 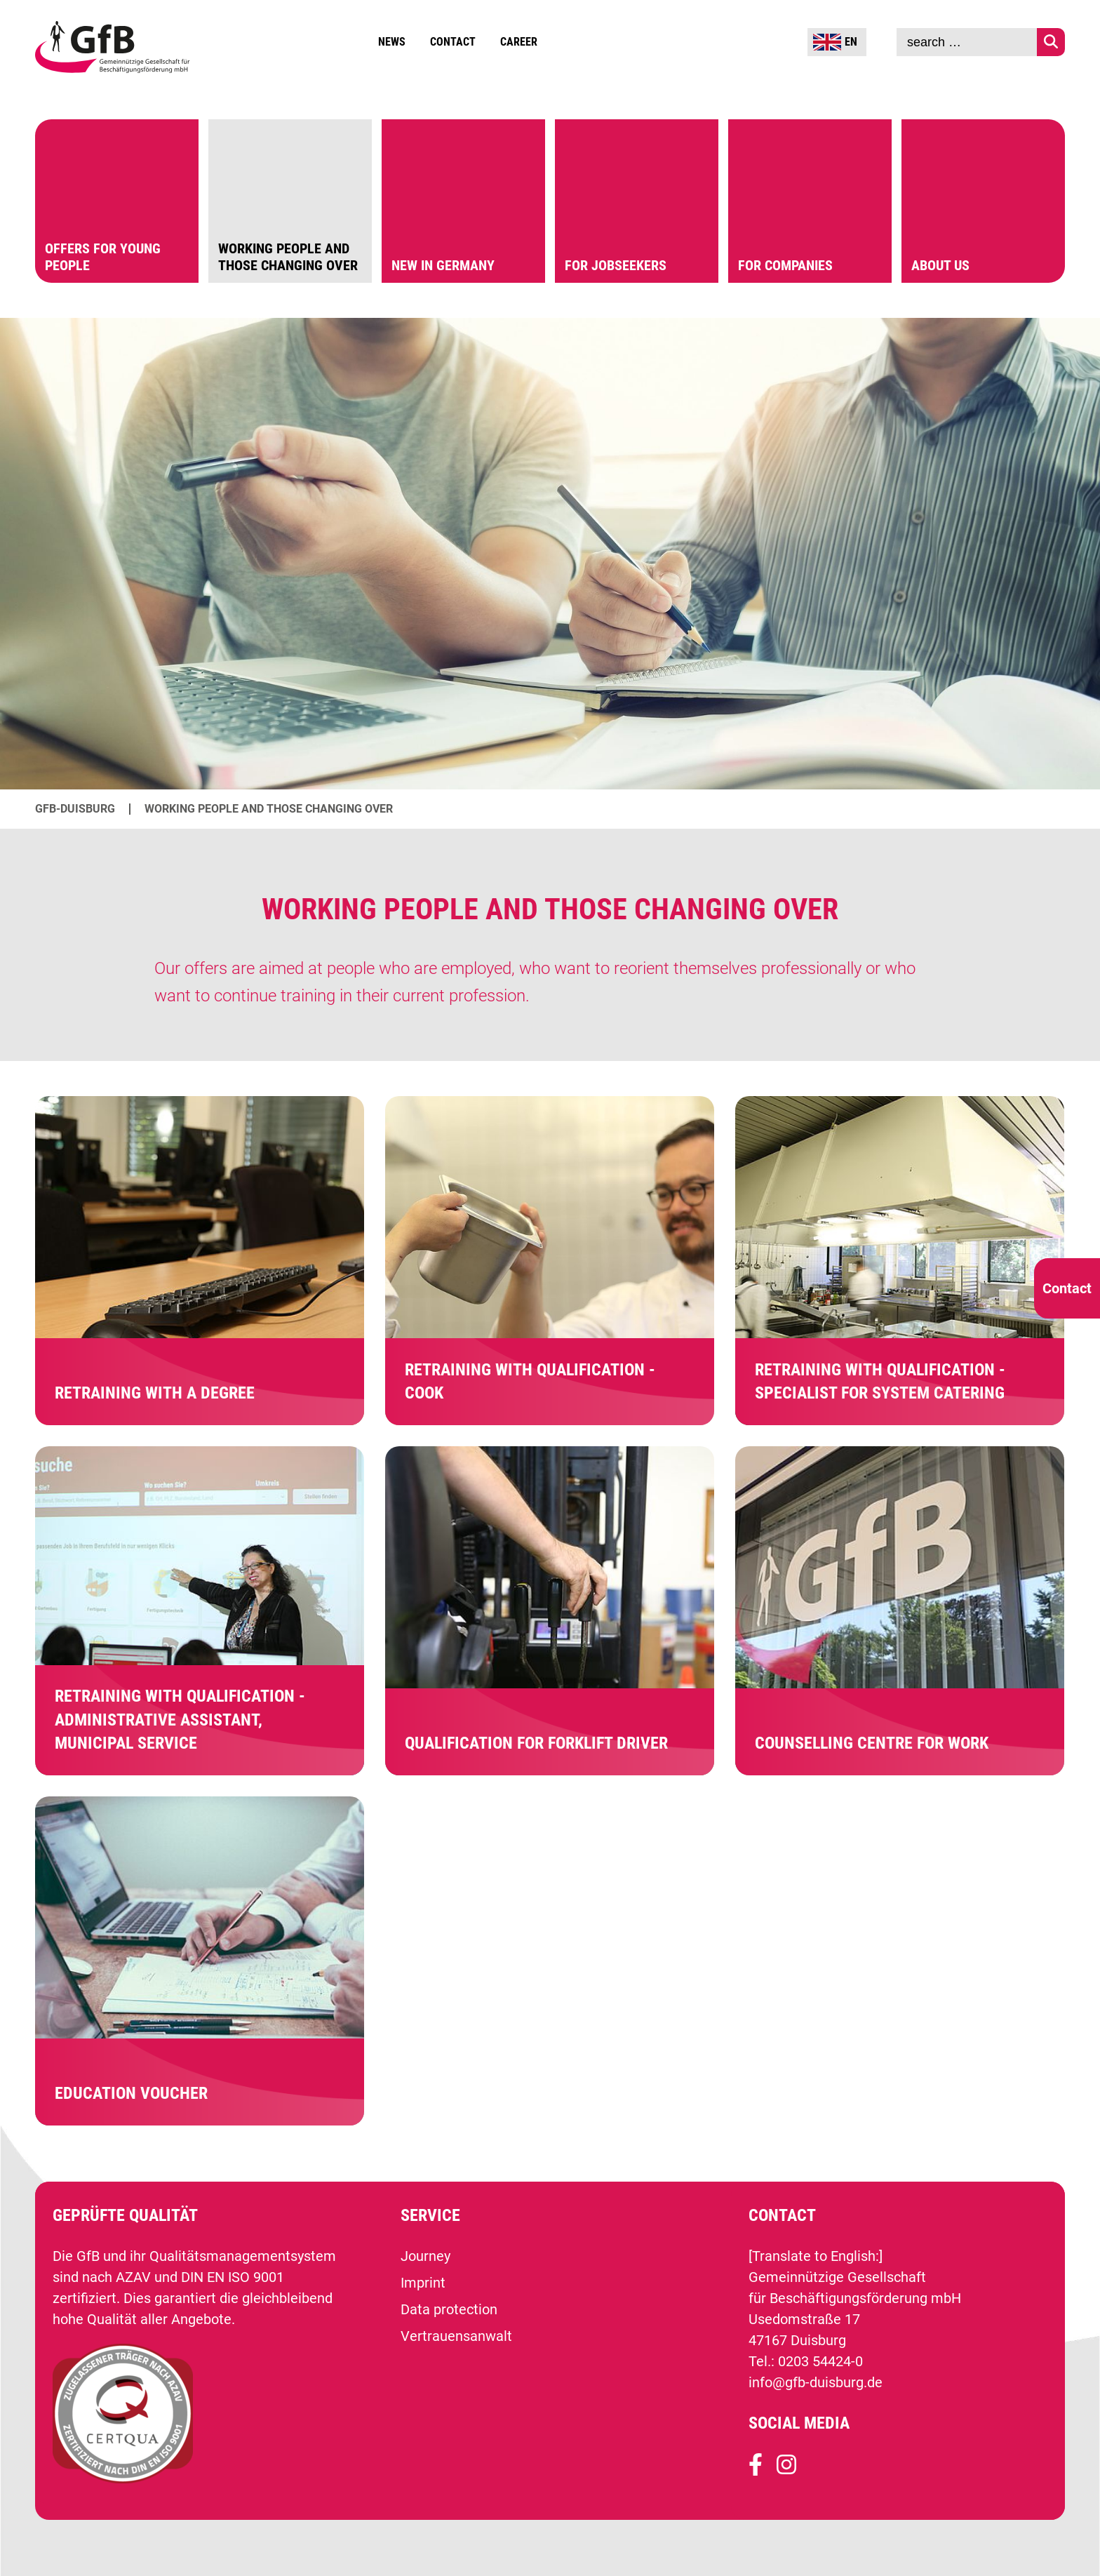 What do you see at coordinates (423, 2282) in the screenshot?
I see `Imprint` at bounding box center [423, 2282].